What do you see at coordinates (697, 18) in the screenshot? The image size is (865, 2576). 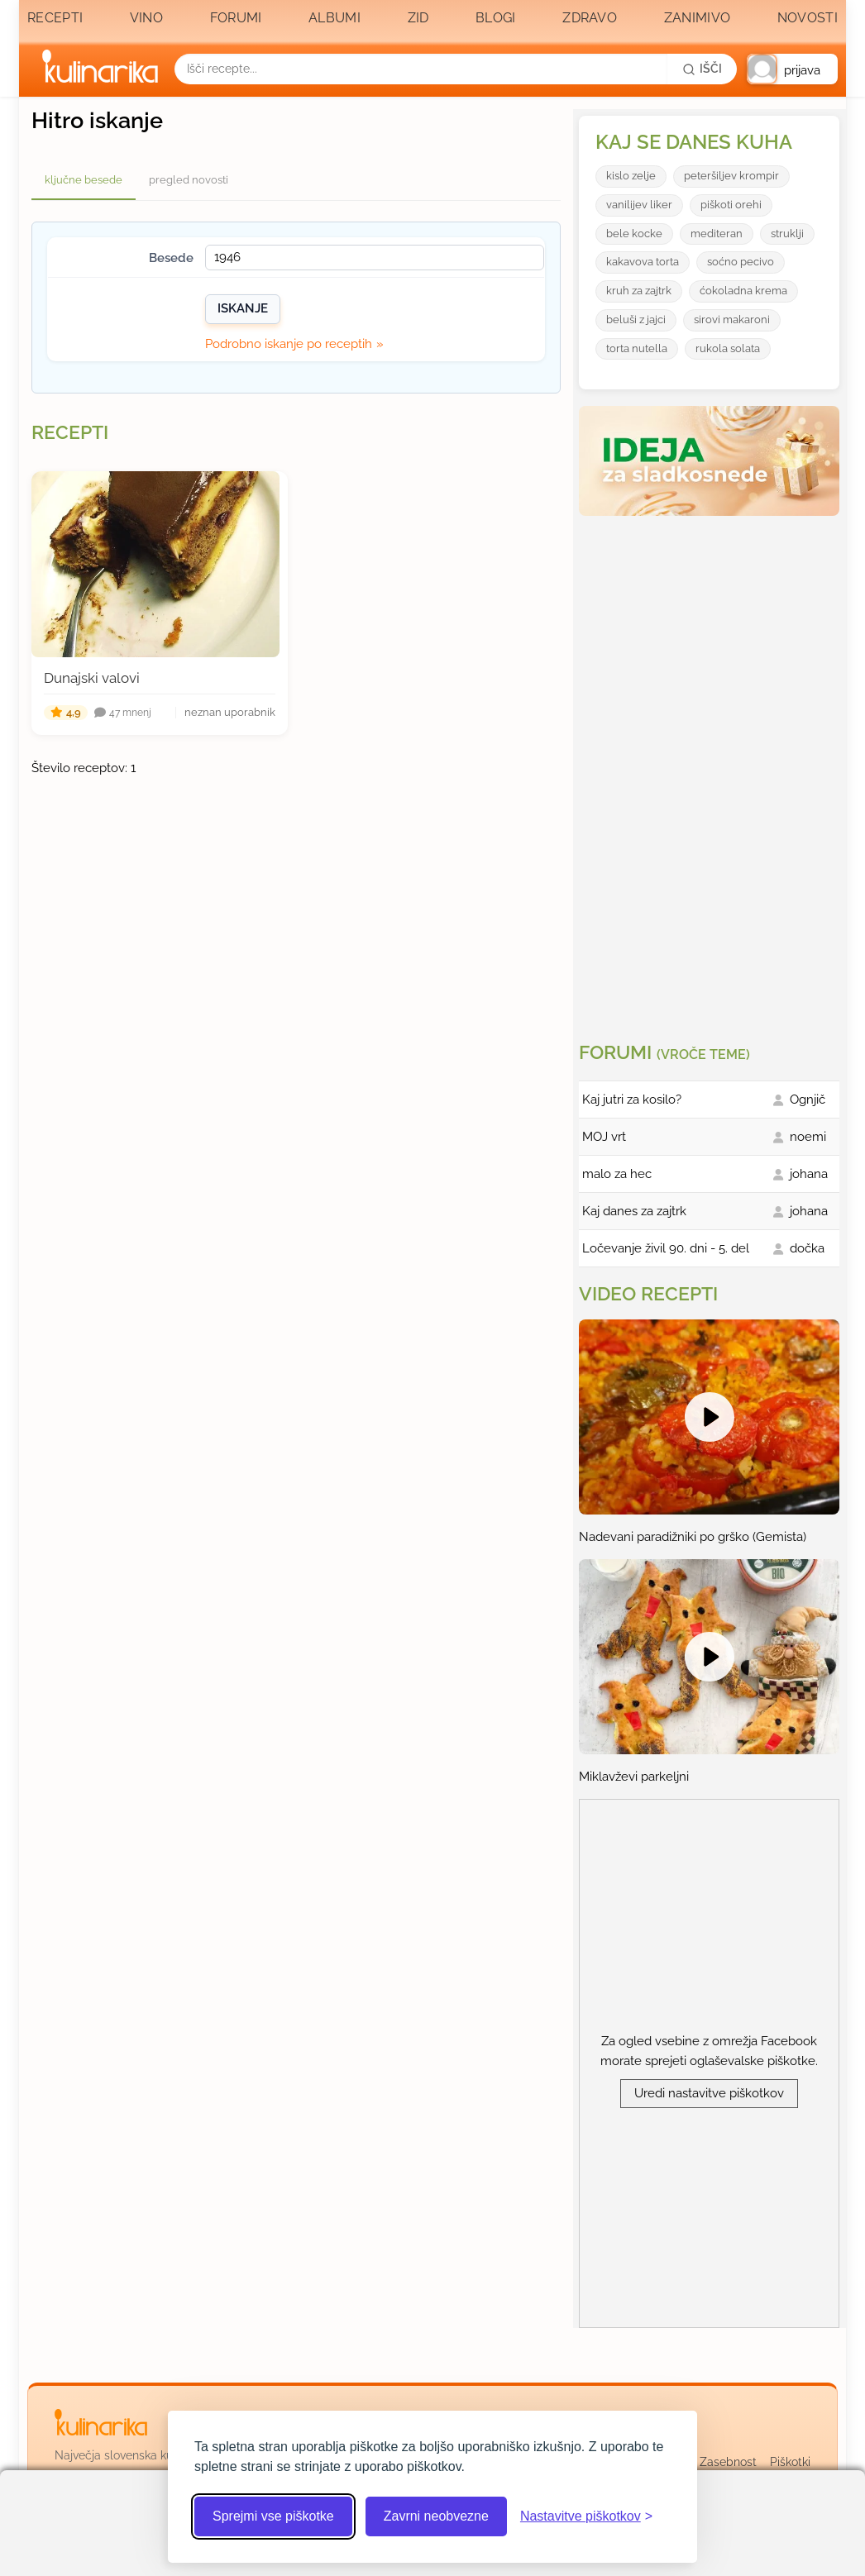 I see `Zanimivo` at bounding box center [697, 18].